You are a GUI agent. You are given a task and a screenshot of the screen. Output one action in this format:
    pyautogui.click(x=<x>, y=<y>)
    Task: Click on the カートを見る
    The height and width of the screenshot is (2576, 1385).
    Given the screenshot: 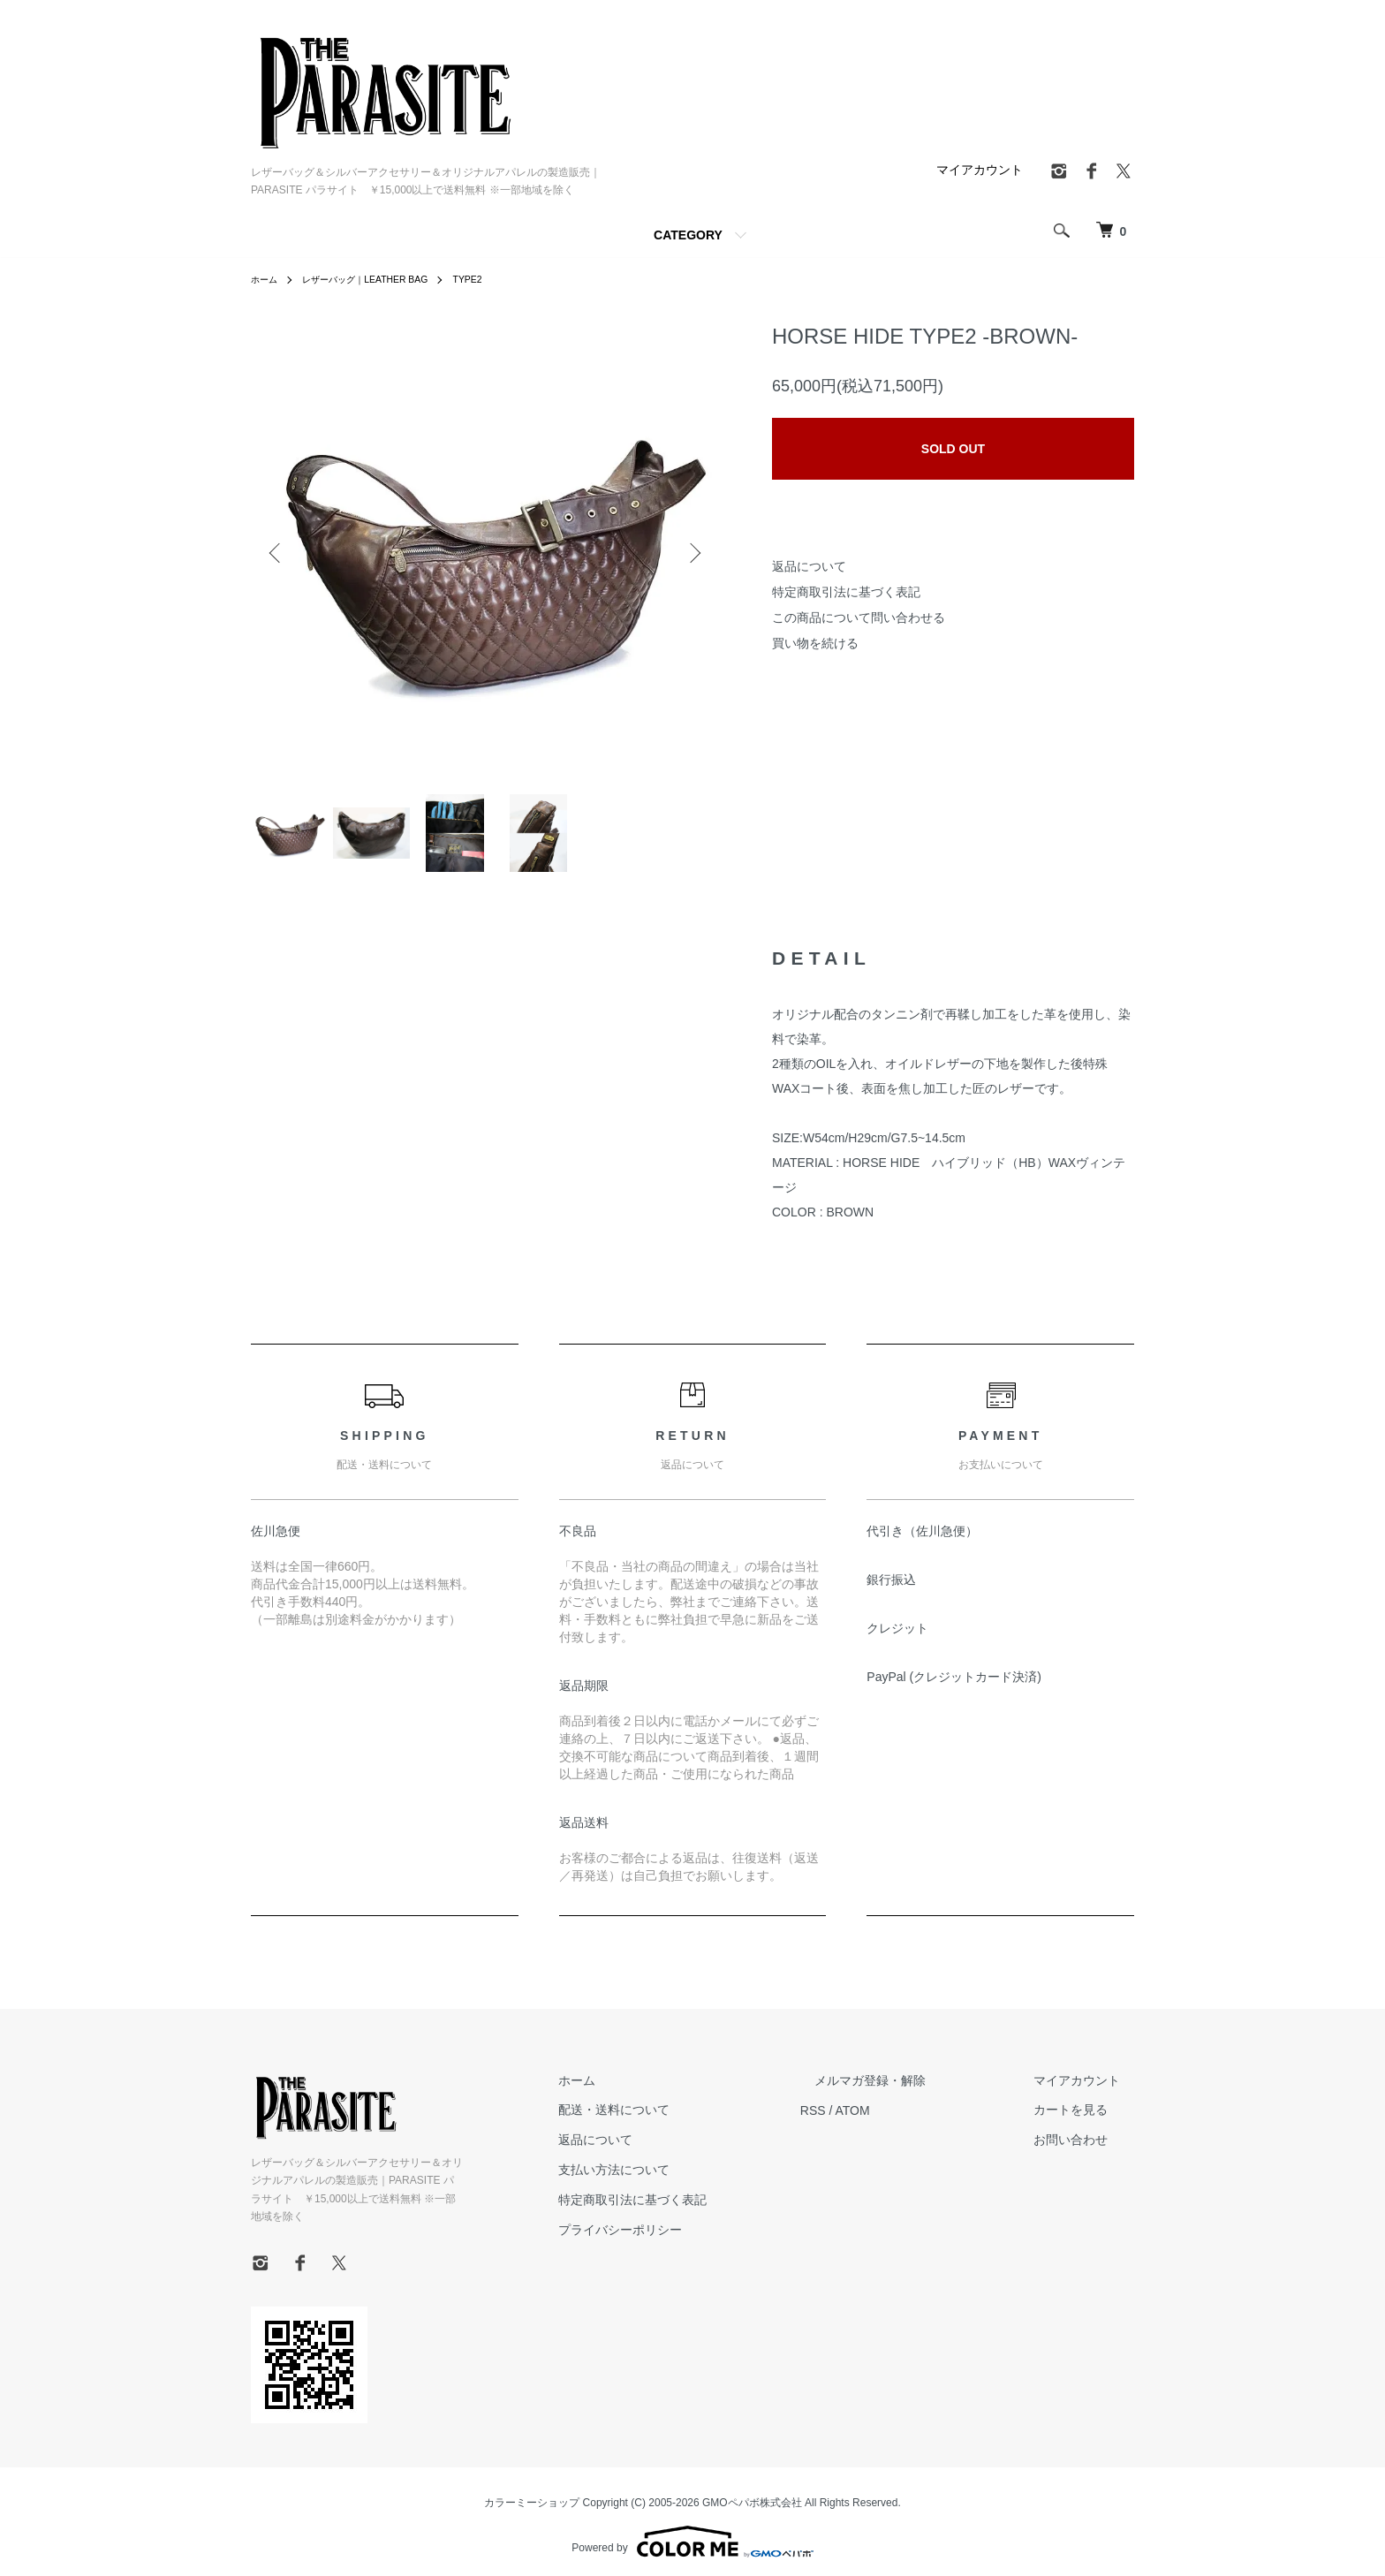 What is the action you would take?
    pyautogui.click(x=1085, y=2121)
    